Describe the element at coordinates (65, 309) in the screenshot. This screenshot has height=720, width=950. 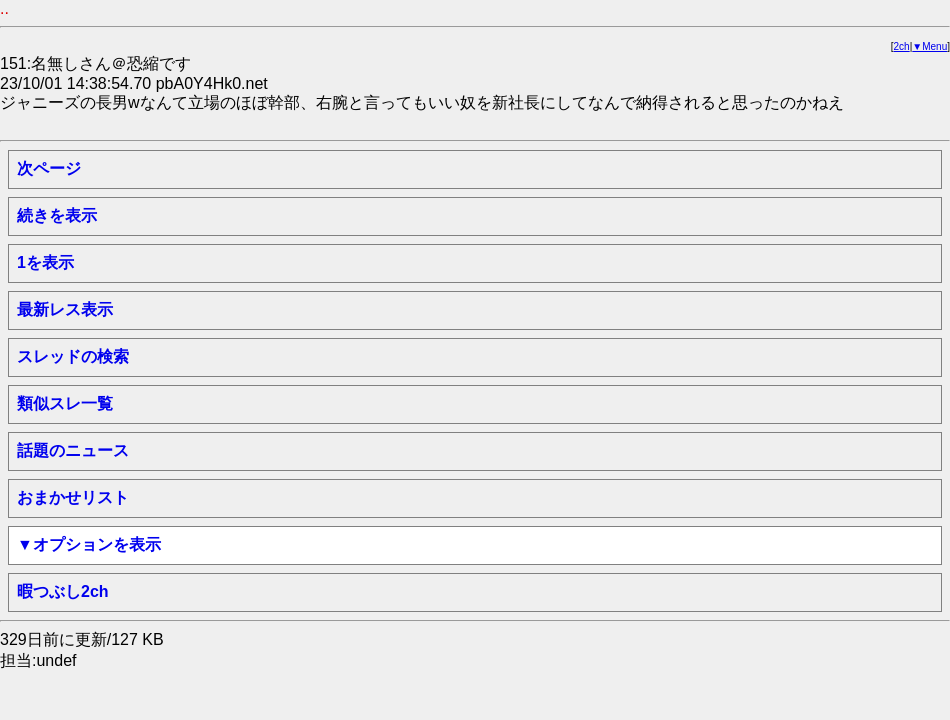
I see `最新レス表示` at that location.